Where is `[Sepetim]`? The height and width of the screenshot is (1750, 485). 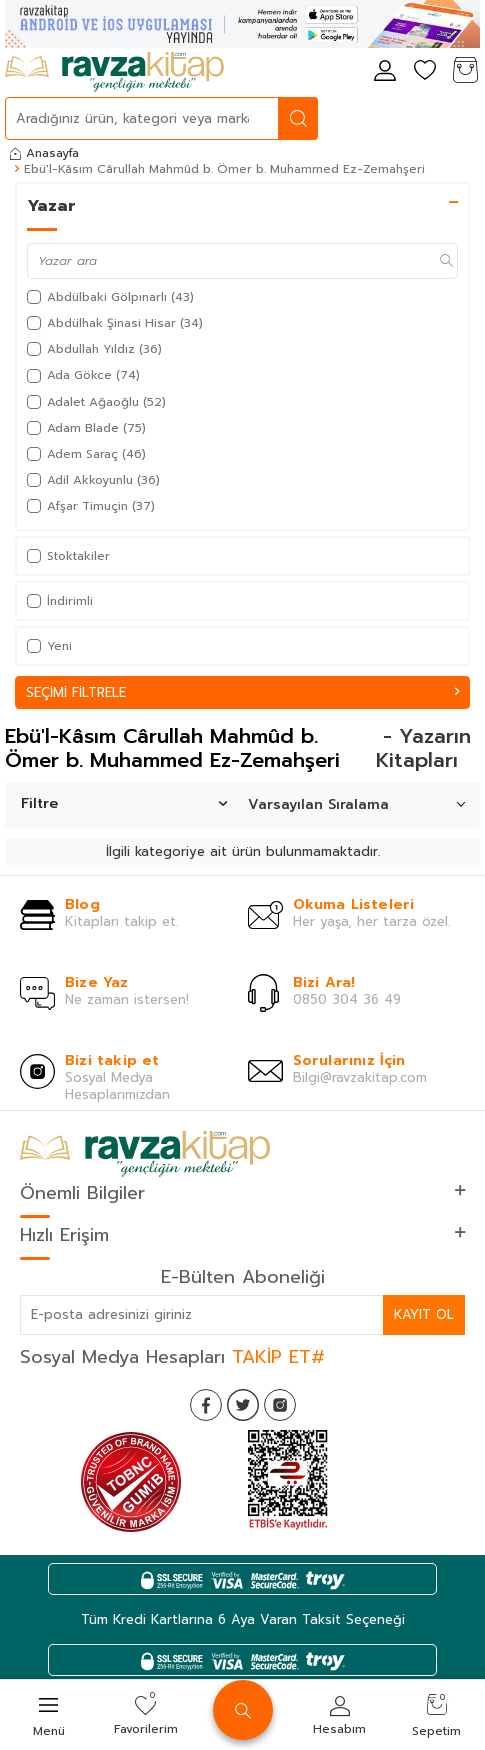 [Sepetim] is located at coordinates (465, 71).